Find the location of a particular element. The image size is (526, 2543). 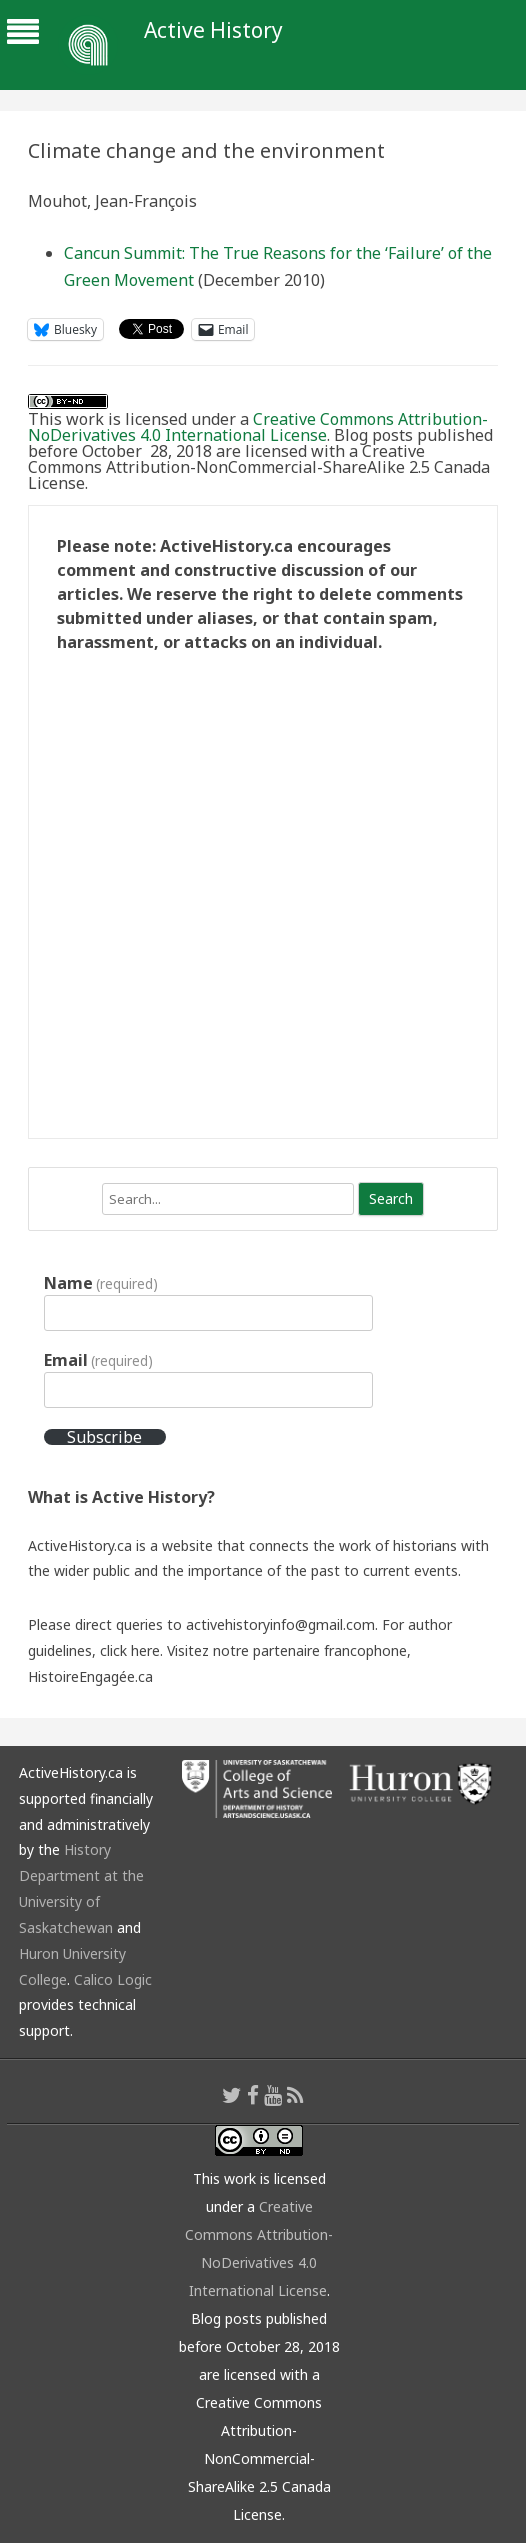

Creative Commons Attribution-NoDerivatives 4.0 International License is located at coordinates (258, 427).